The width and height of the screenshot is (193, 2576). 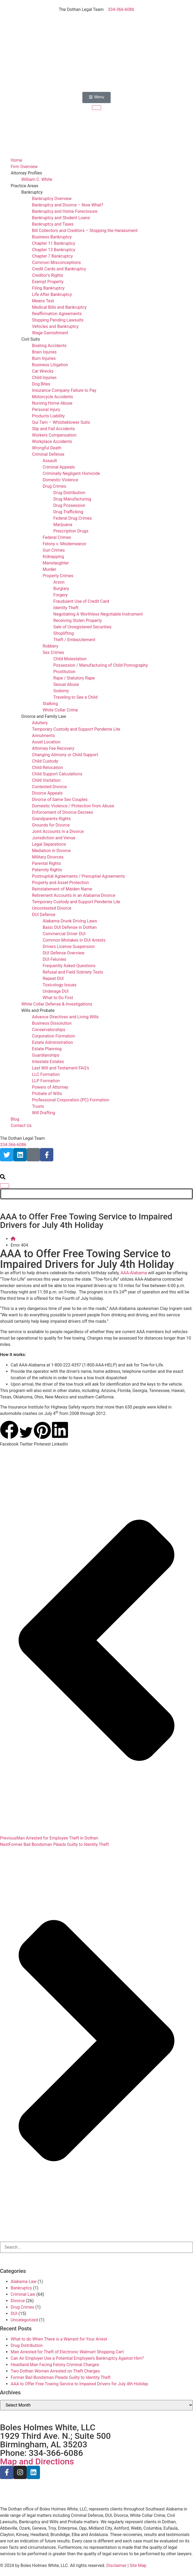 I want to click on Guardianships, so click(x=45, y=1055).